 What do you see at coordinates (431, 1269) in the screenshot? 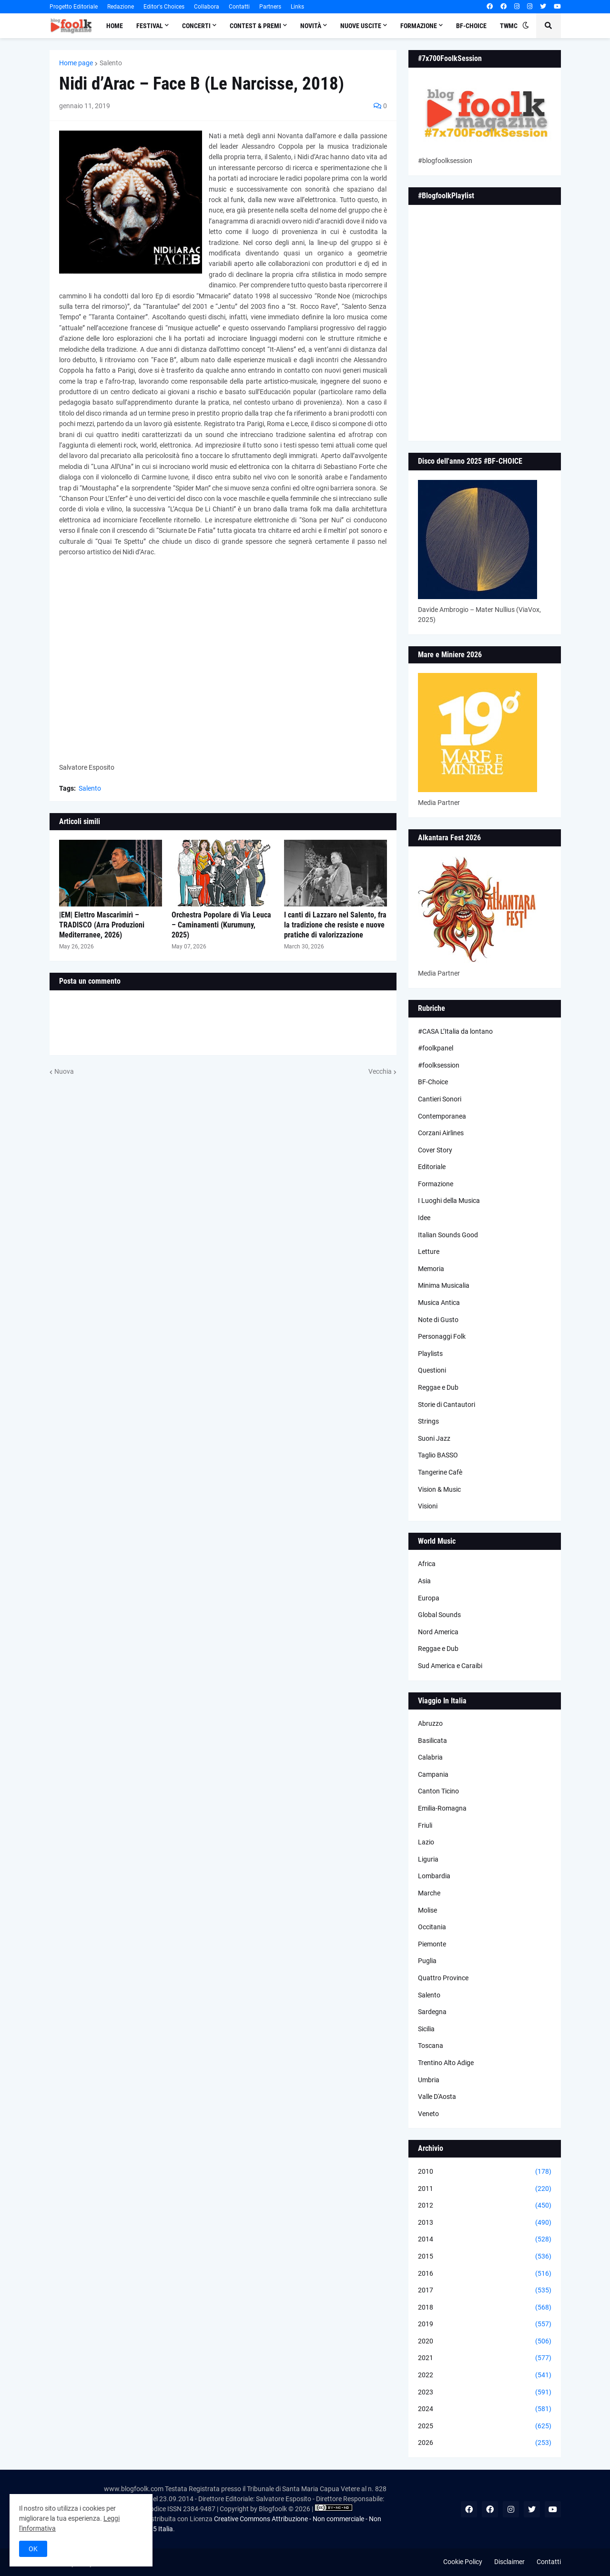
I see `Memoria` at bounding box center [431, 1269].